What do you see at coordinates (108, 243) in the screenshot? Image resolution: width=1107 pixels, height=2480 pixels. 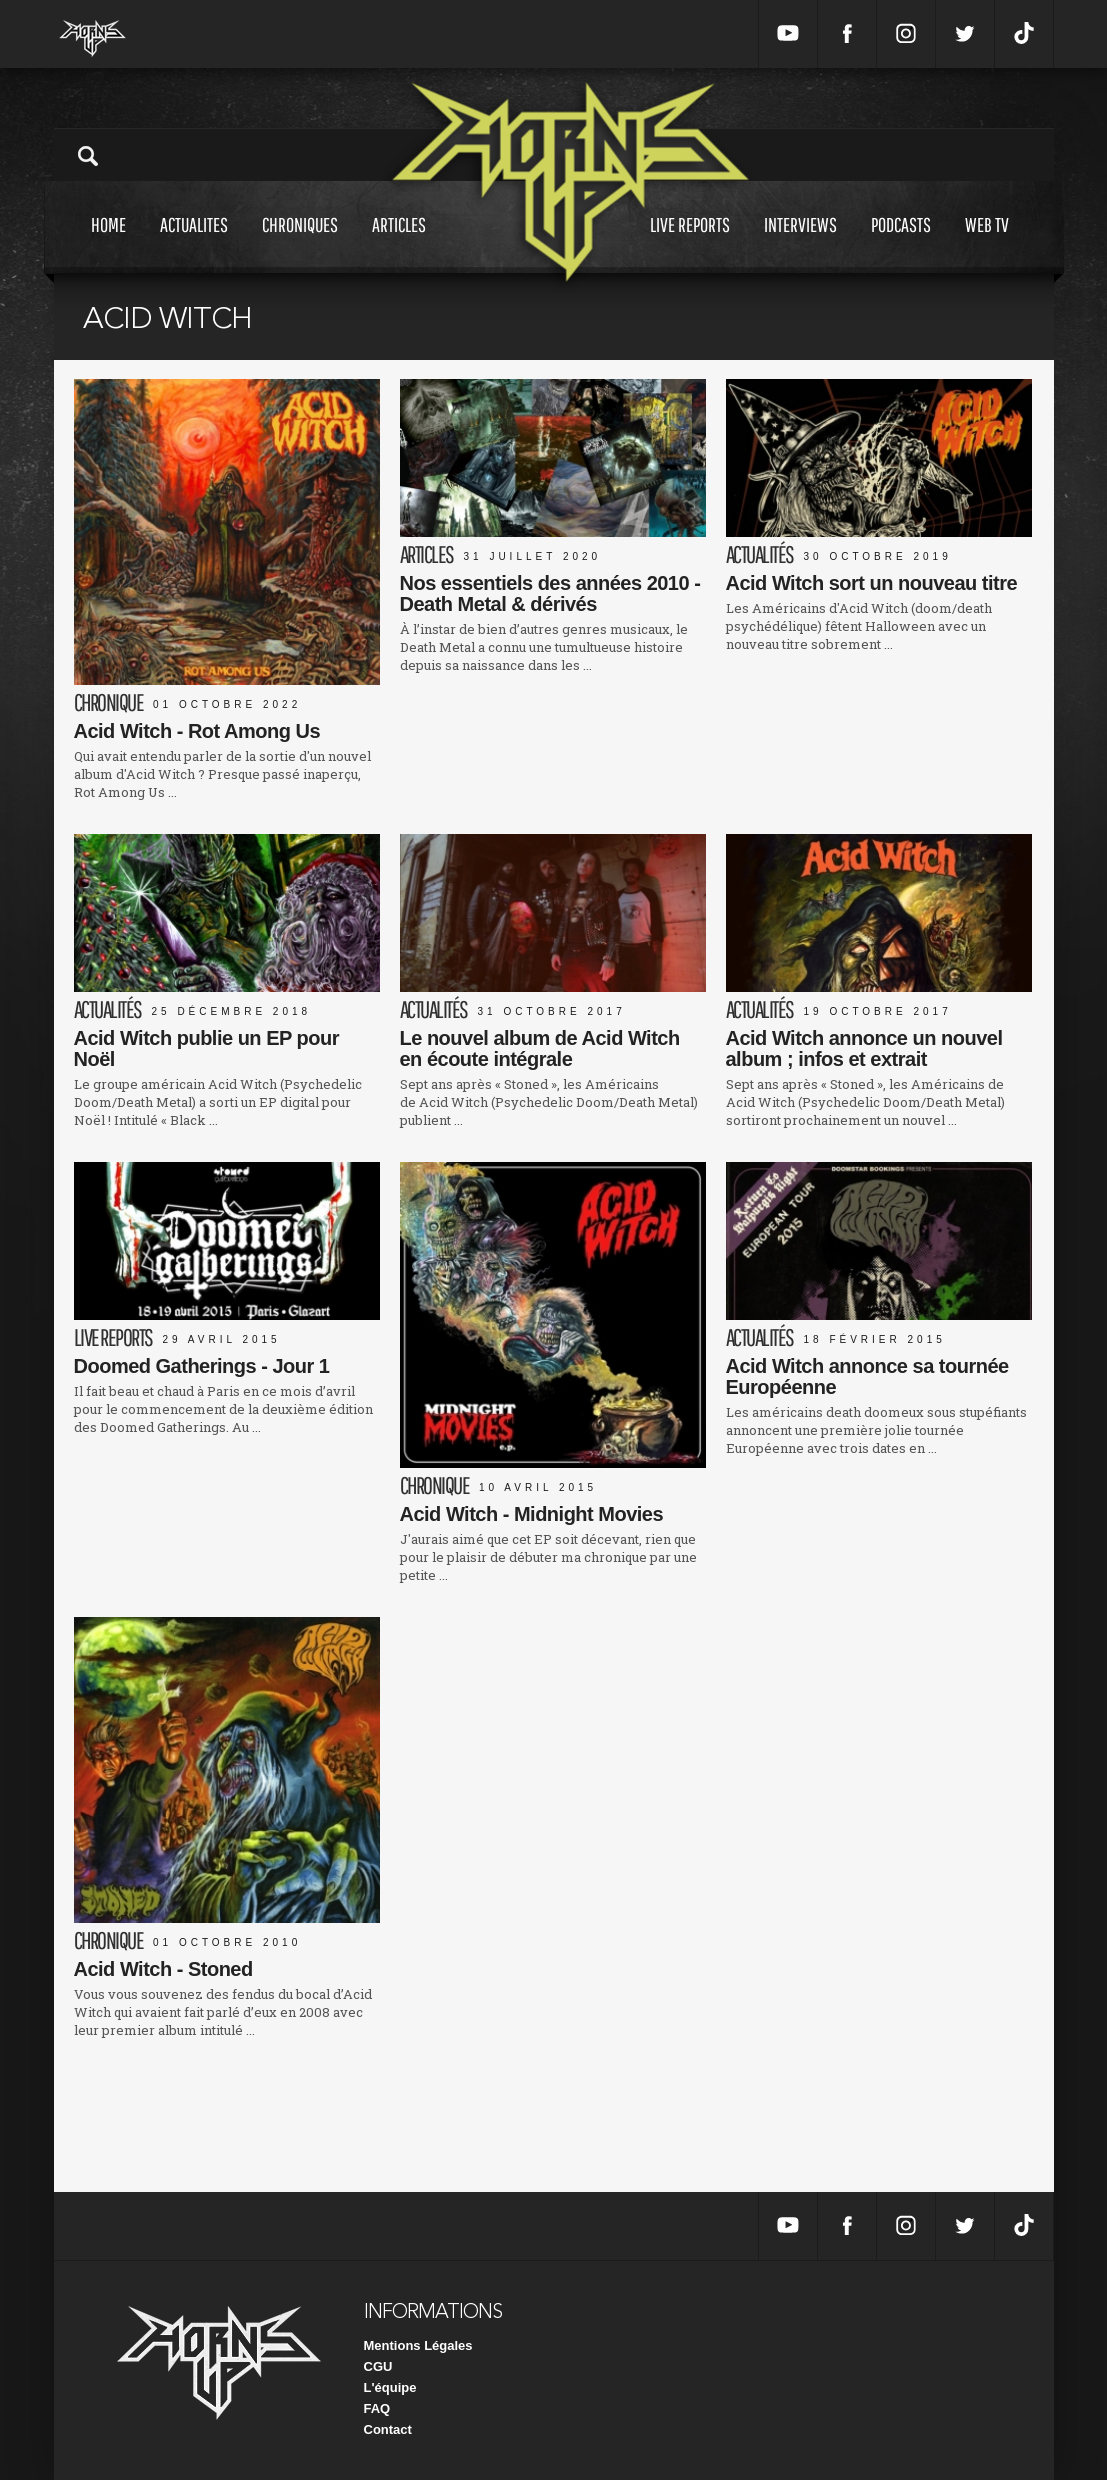 I see `Home` at bounding box center [108, 243].